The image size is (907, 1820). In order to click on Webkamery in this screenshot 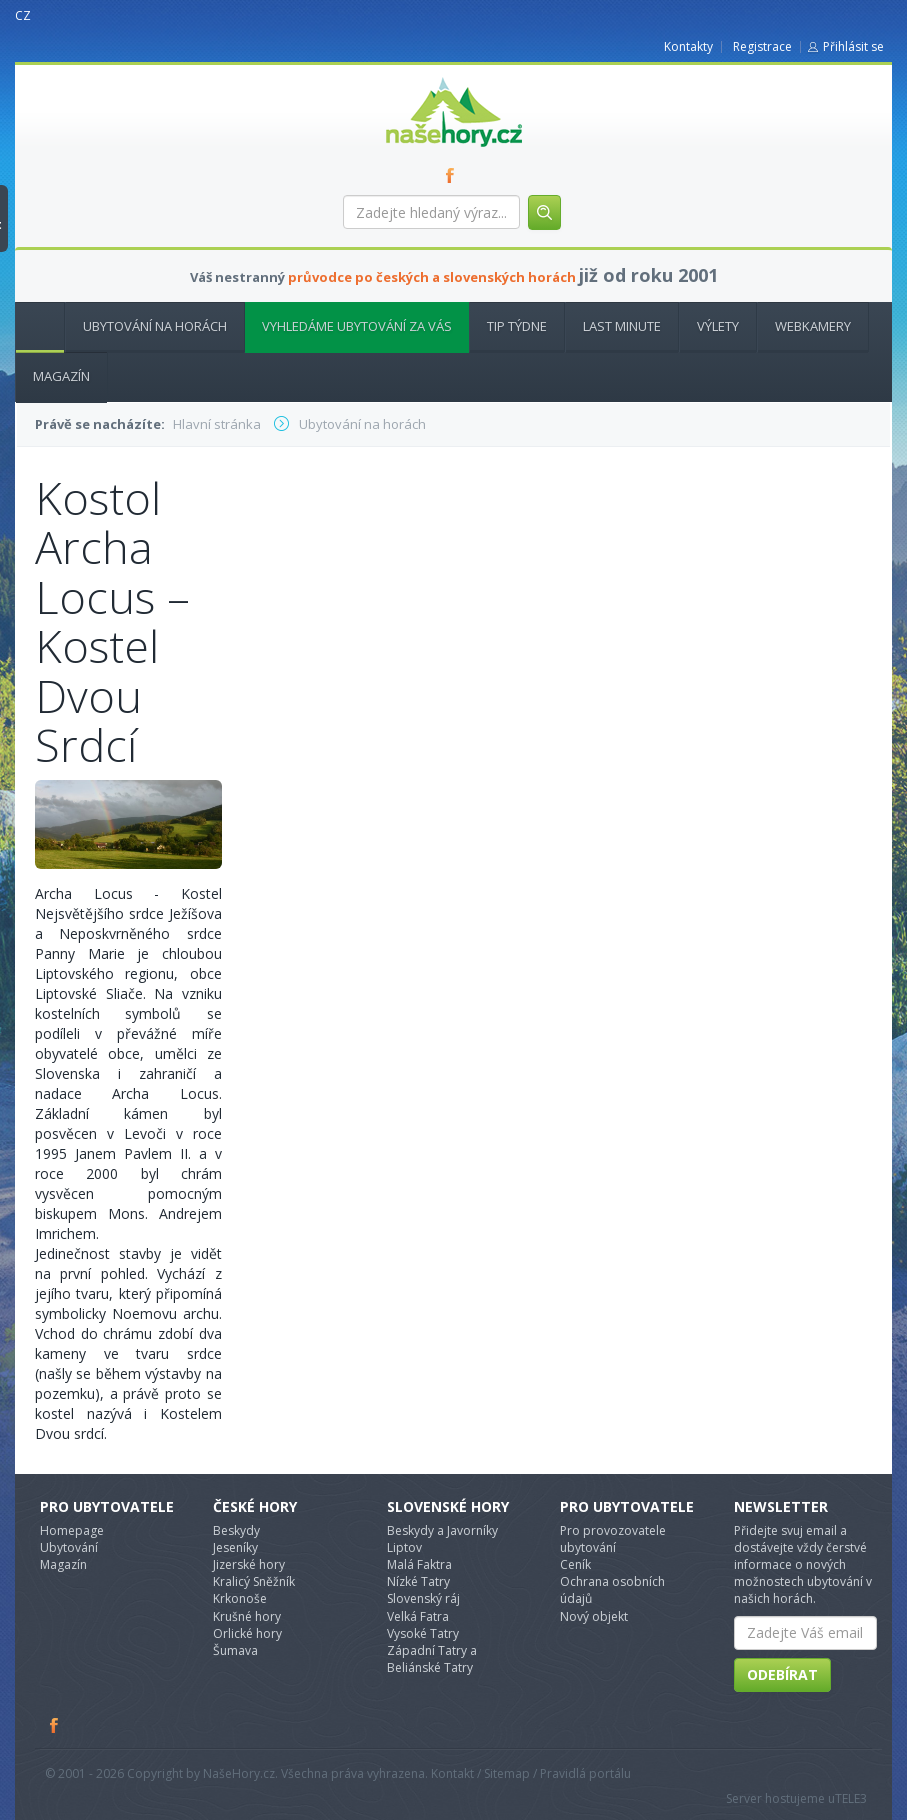, I will do `click(813, 326)`.